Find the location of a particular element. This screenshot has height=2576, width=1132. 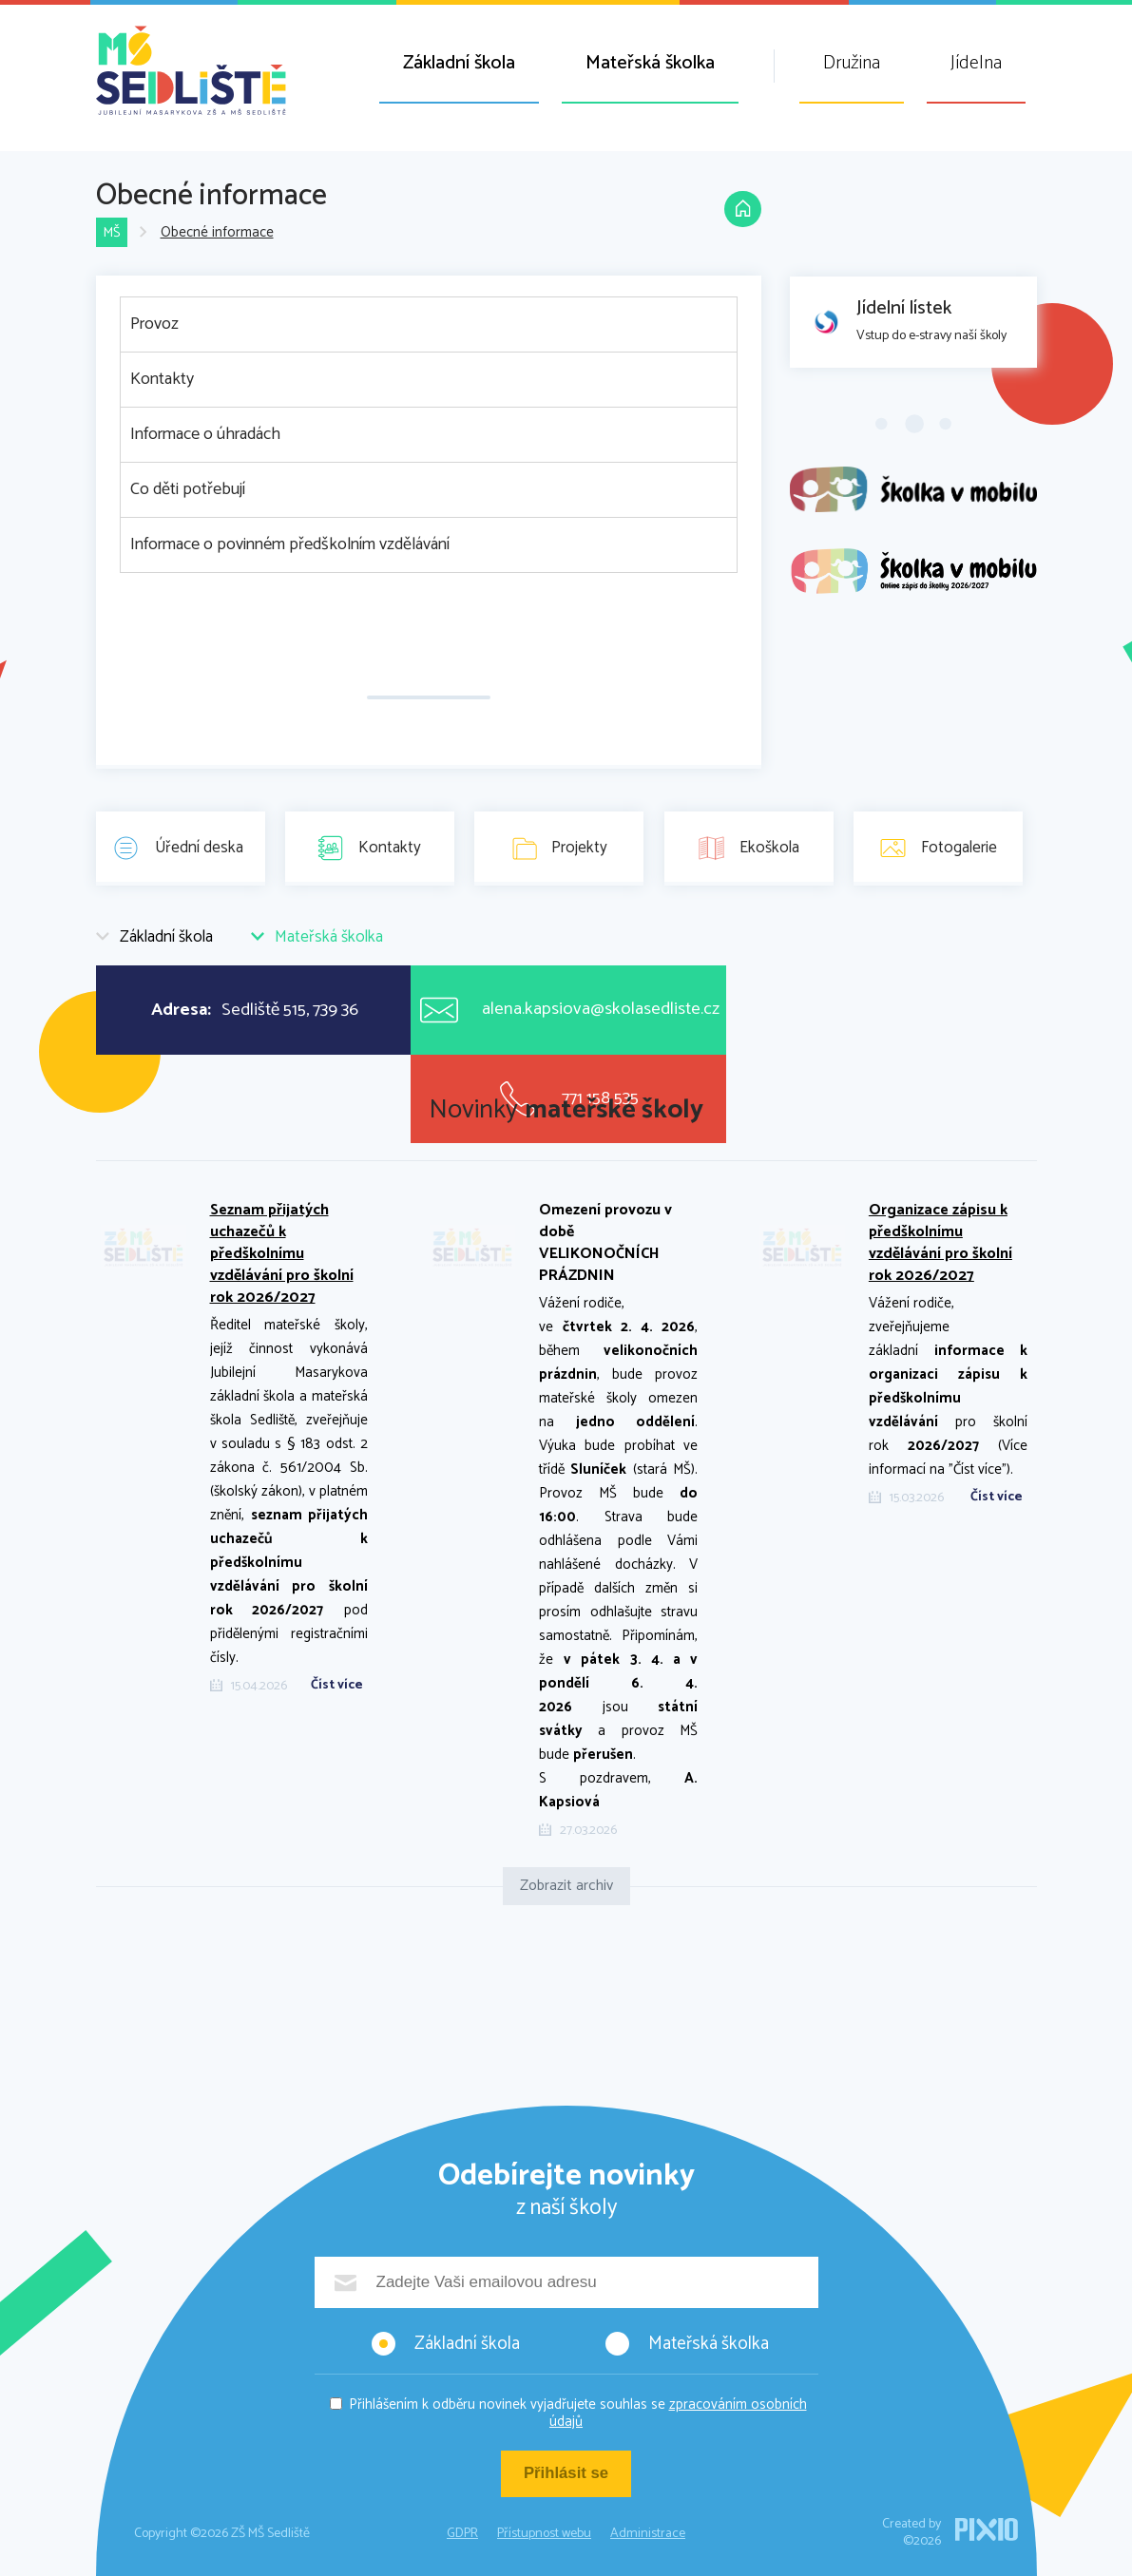

Přihlášením k odběru novinek vyjadřujete souhlas se is located at coordinates (578, 2413).